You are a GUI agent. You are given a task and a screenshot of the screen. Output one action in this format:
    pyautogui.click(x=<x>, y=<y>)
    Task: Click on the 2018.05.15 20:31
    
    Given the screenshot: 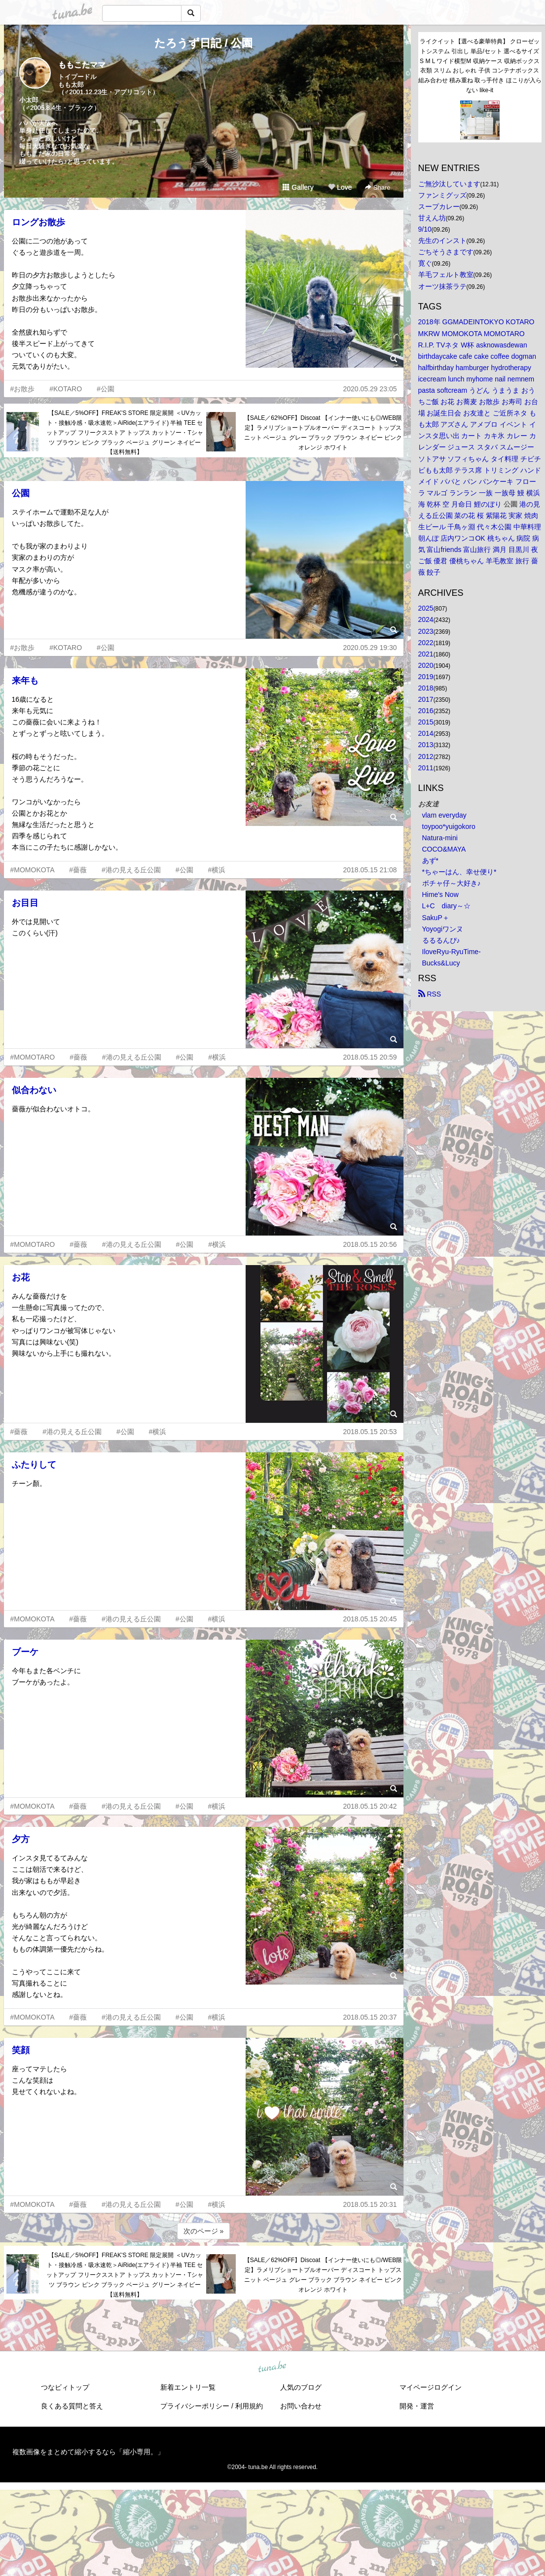 What is the action you would take?
    pyautogui.click(x=370, y=2204)
    